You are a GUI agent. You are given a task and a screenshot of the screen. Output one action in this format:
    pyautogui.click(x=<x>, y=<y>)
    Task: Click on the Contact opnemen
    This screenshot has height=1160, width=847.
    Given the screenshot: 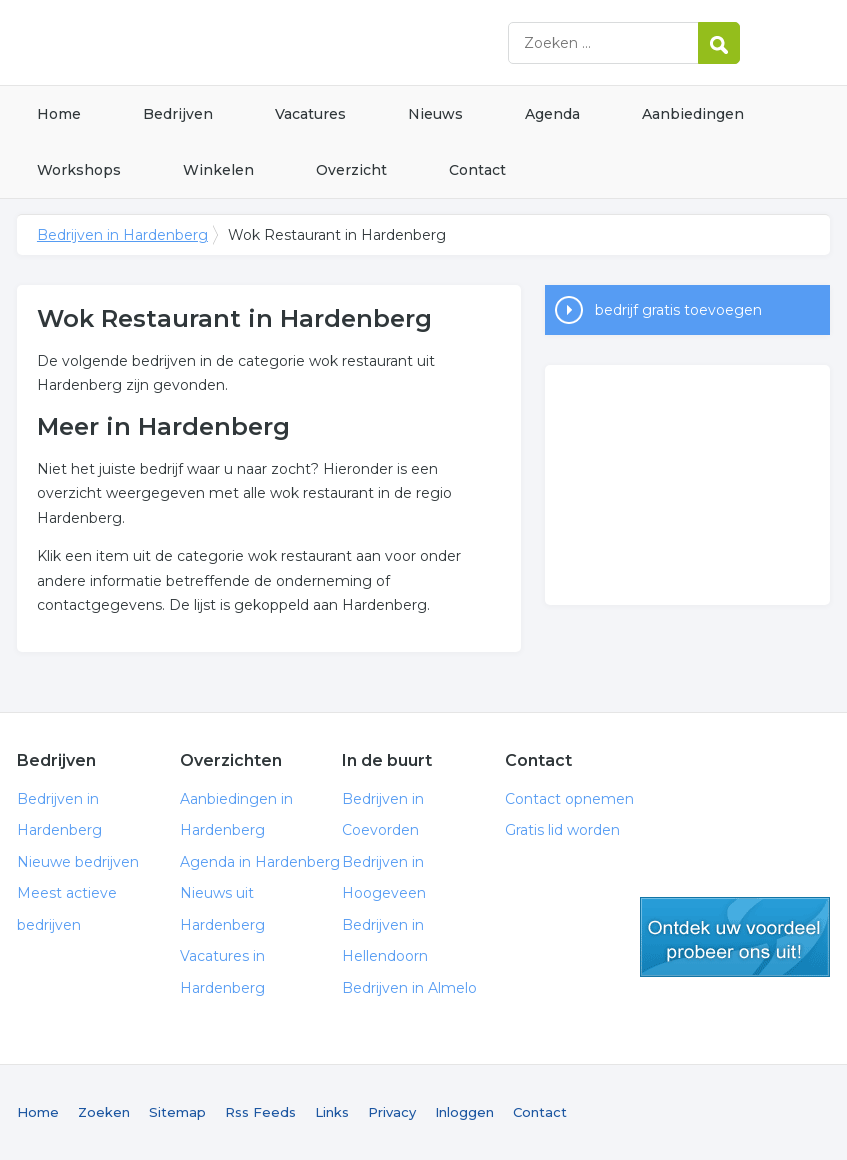 What is the action you would take?
    pyautogui.click(x=569, y=799)
    